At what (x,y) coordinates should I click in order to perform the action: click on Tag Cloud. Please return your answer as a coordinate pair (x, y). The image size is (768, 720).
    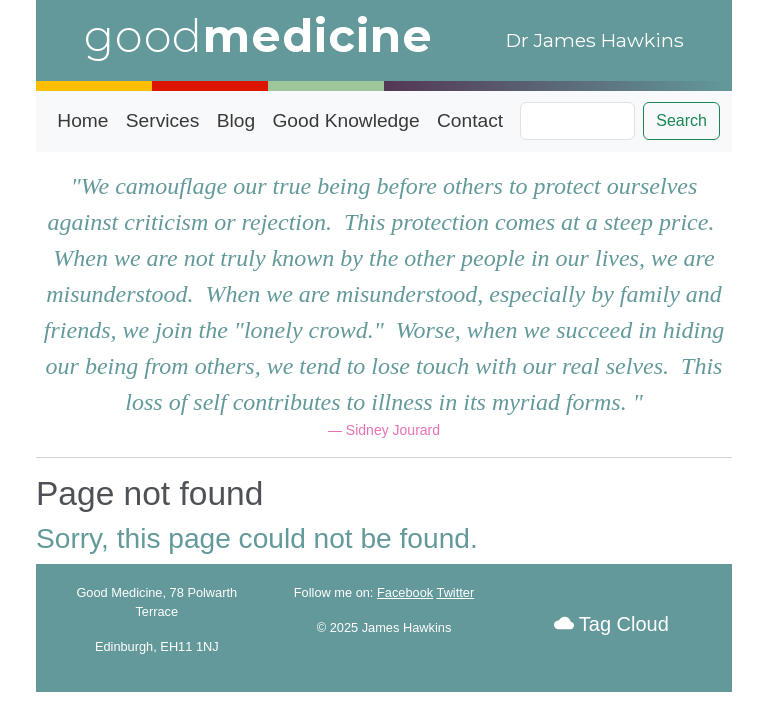
    Looking at the image, I should click on (611, 624).